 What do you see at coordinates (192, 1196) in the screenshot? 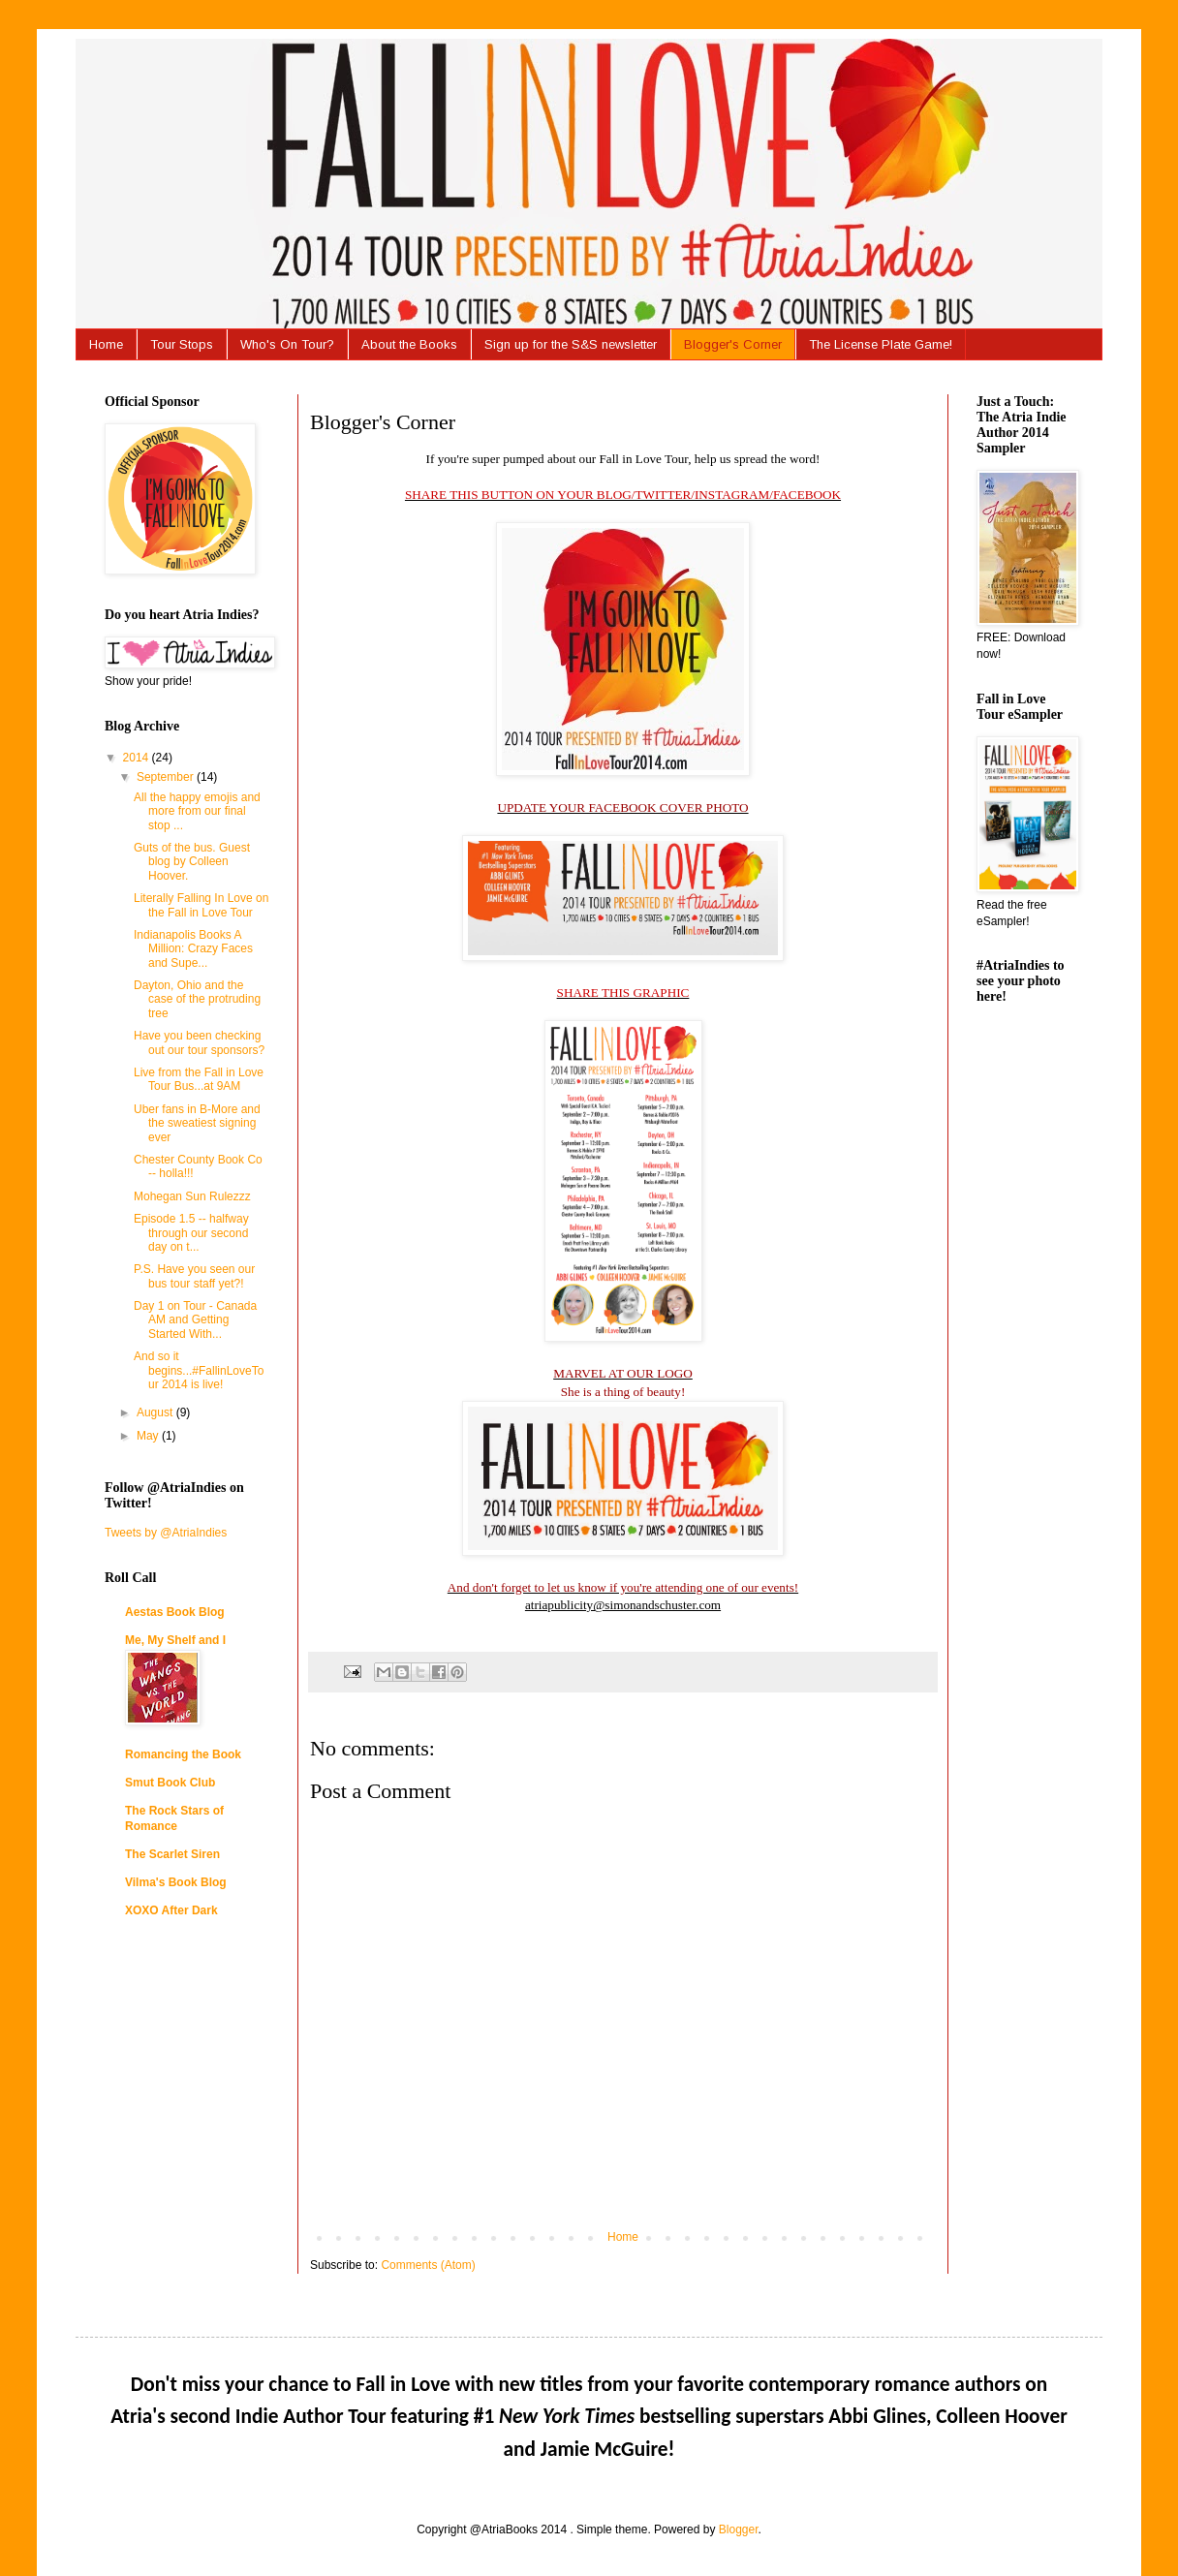
I see `Mohegan Sun Rulezzz` at bounding box center [192, 1196].